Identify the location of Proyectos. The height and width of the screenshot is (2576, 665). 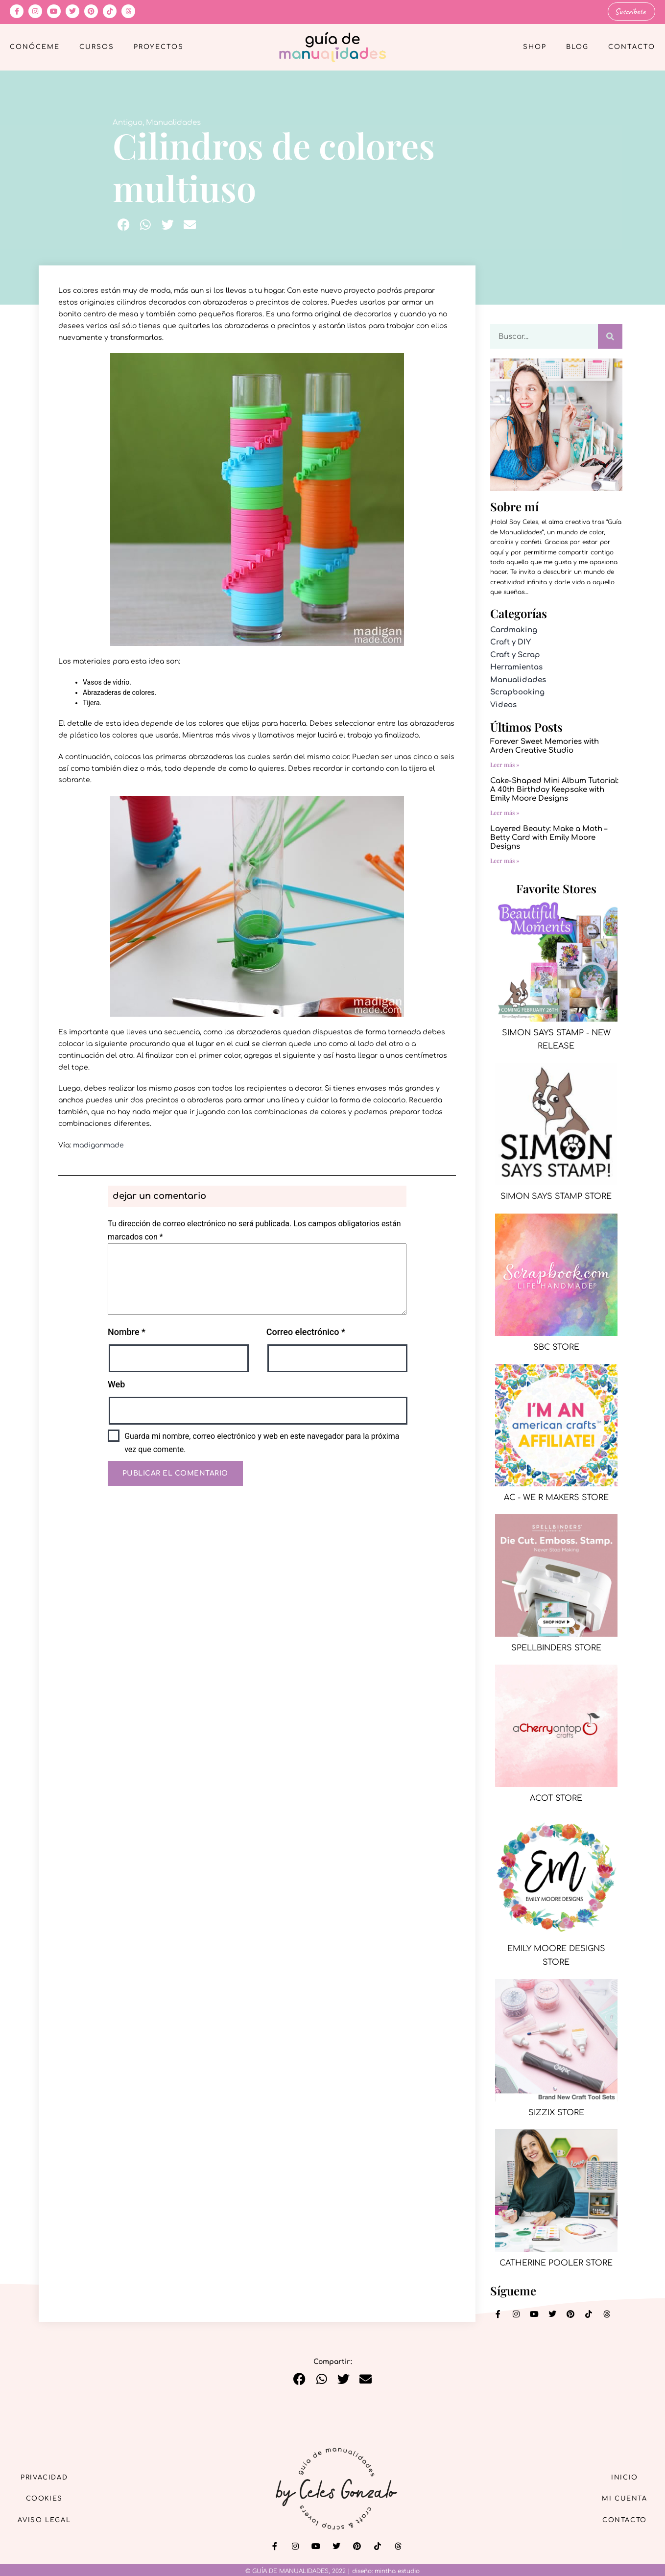
(159, 47).